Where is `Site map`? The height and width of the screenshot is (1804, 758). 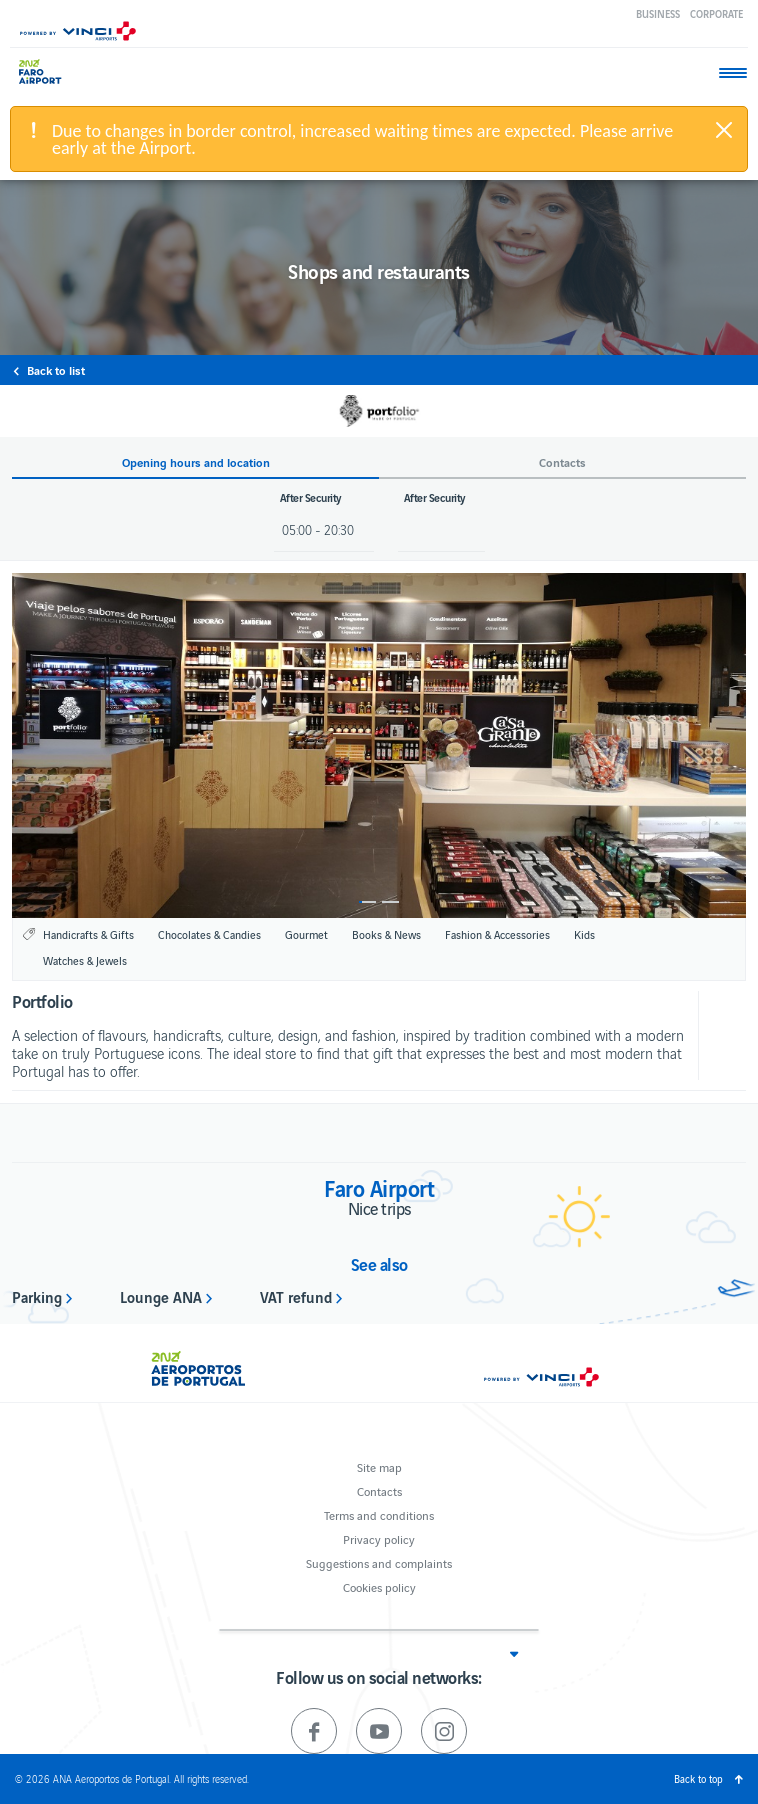
Site map is located at coordinates (379, 1466).